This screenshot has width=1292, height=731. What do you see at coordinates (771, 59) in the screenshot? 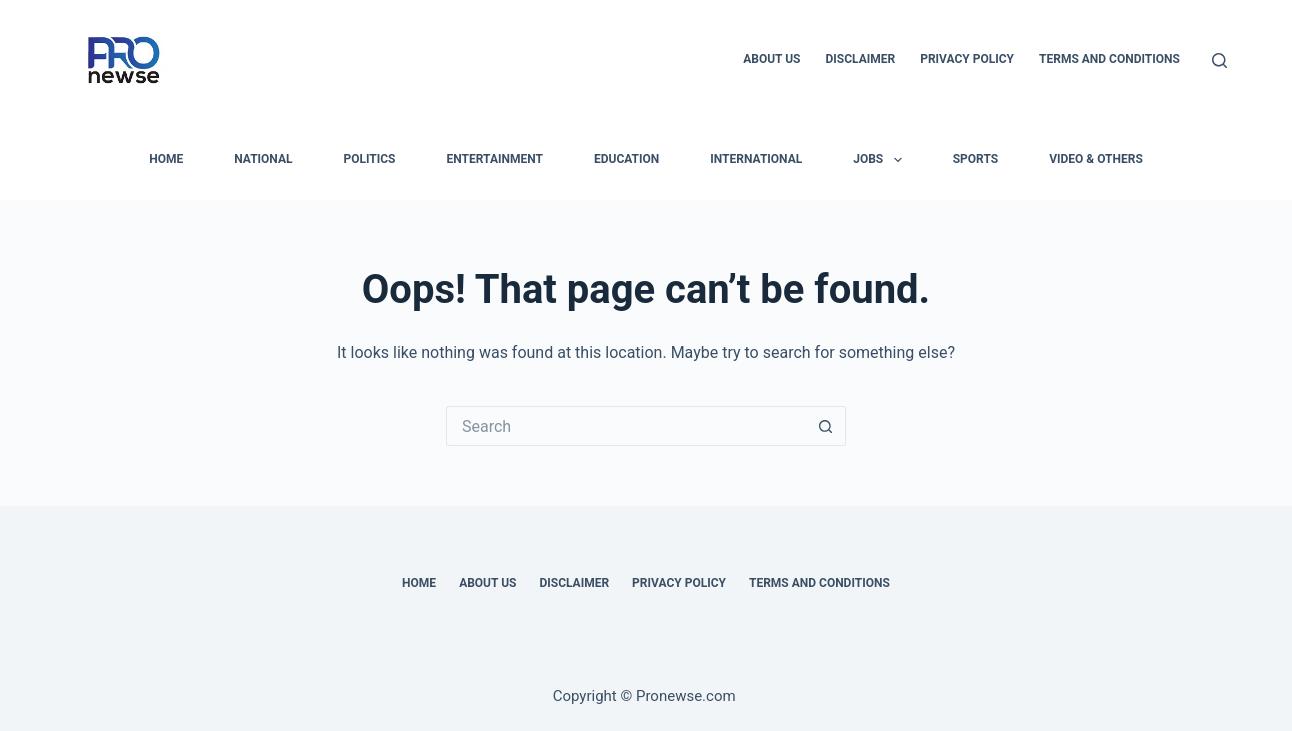
I see `About Us` at bounding box center [771, 59].